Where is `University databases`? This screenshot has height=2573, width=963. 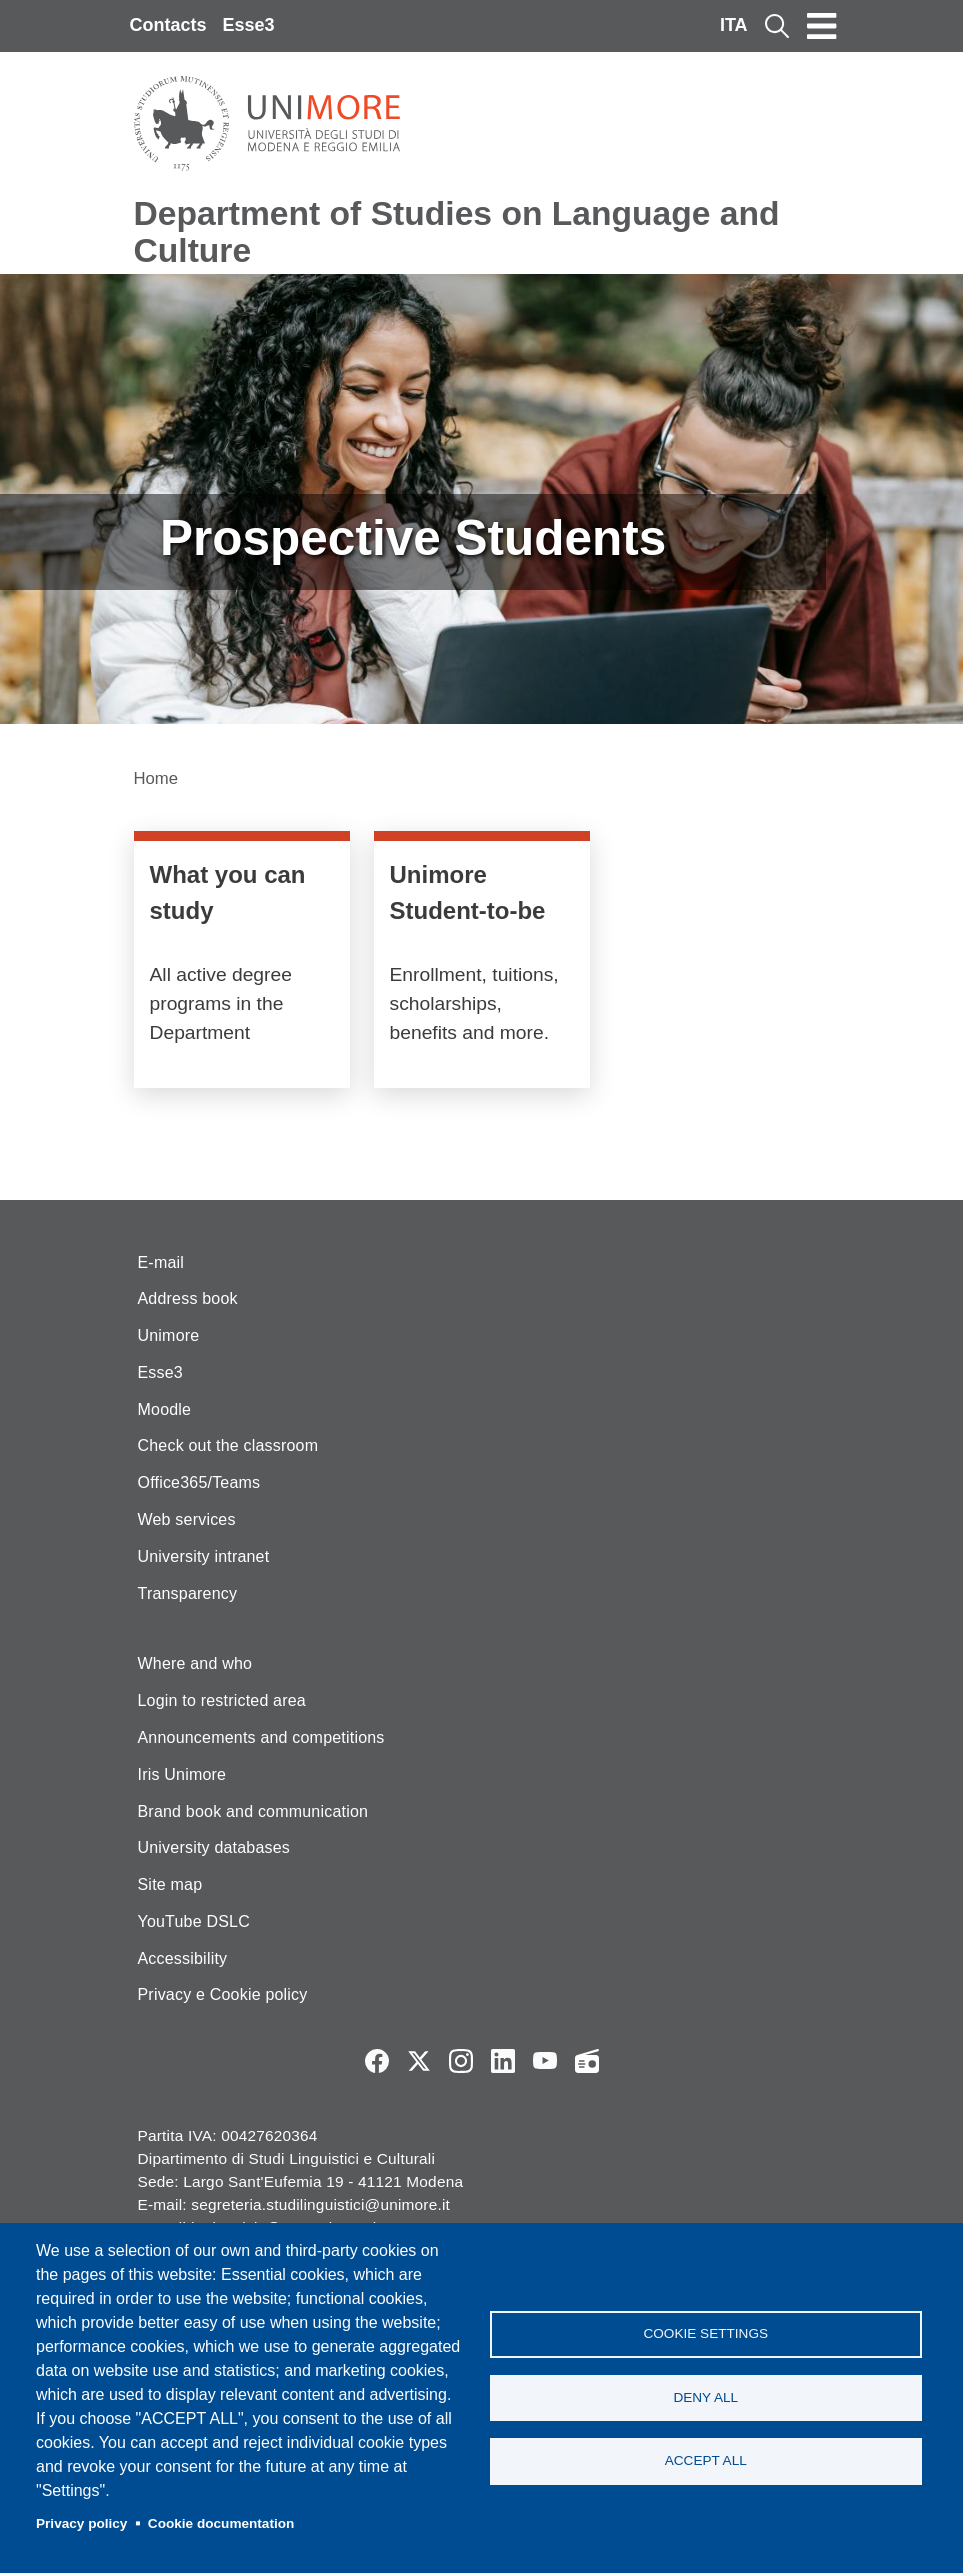 University databases is located at coordinates (214, 1847).